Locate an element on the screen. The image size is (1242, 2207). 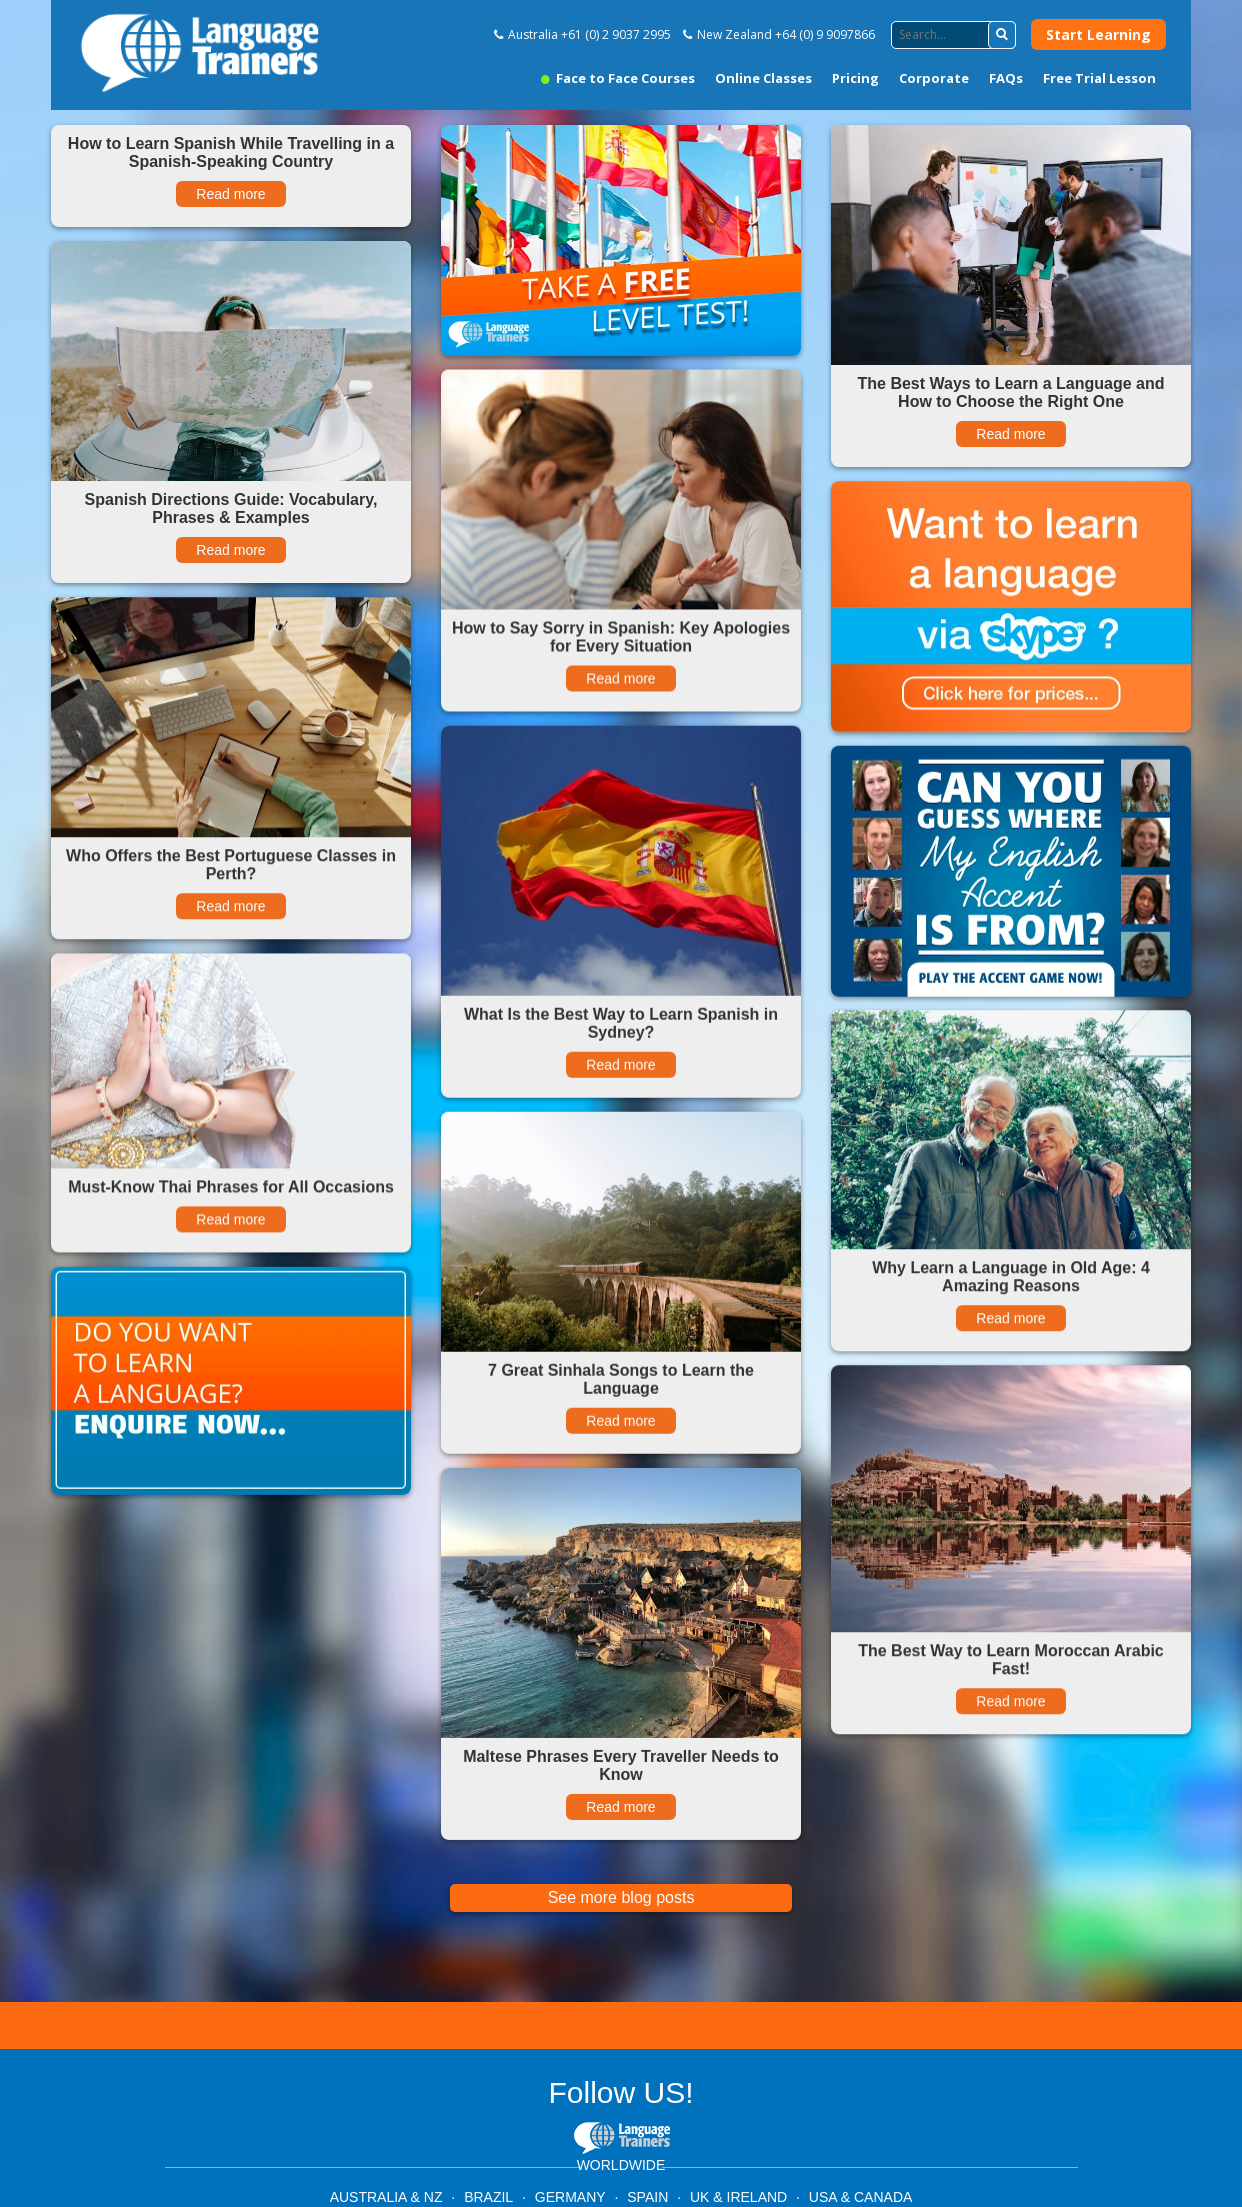
AUSTRALIA & NZ is located at coordinates (386, 2197).